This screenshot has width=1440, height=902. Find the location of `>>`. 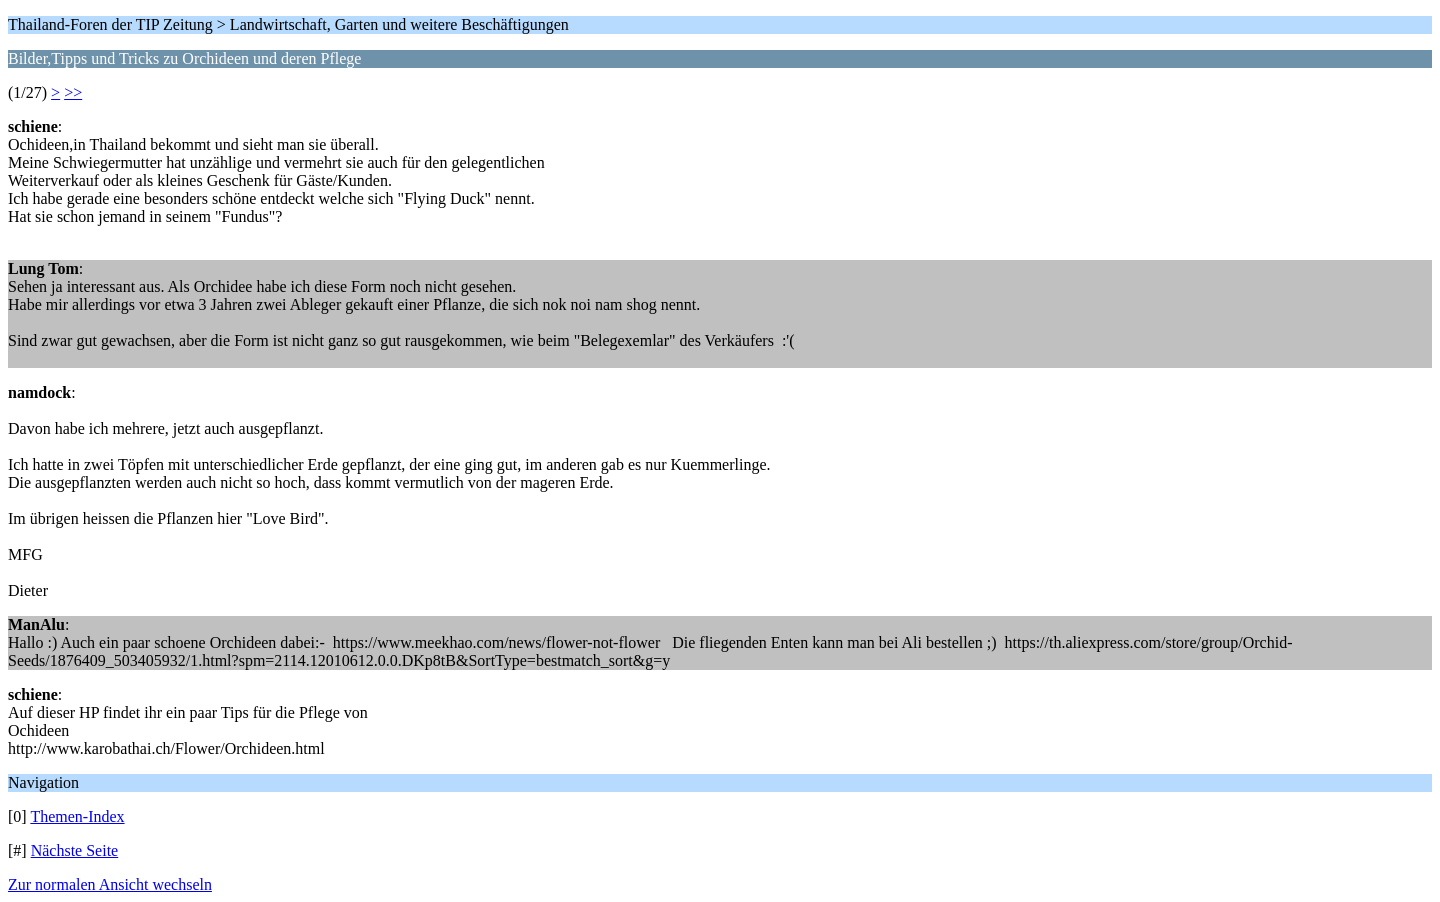

>> is located at coordinates (73, 92).